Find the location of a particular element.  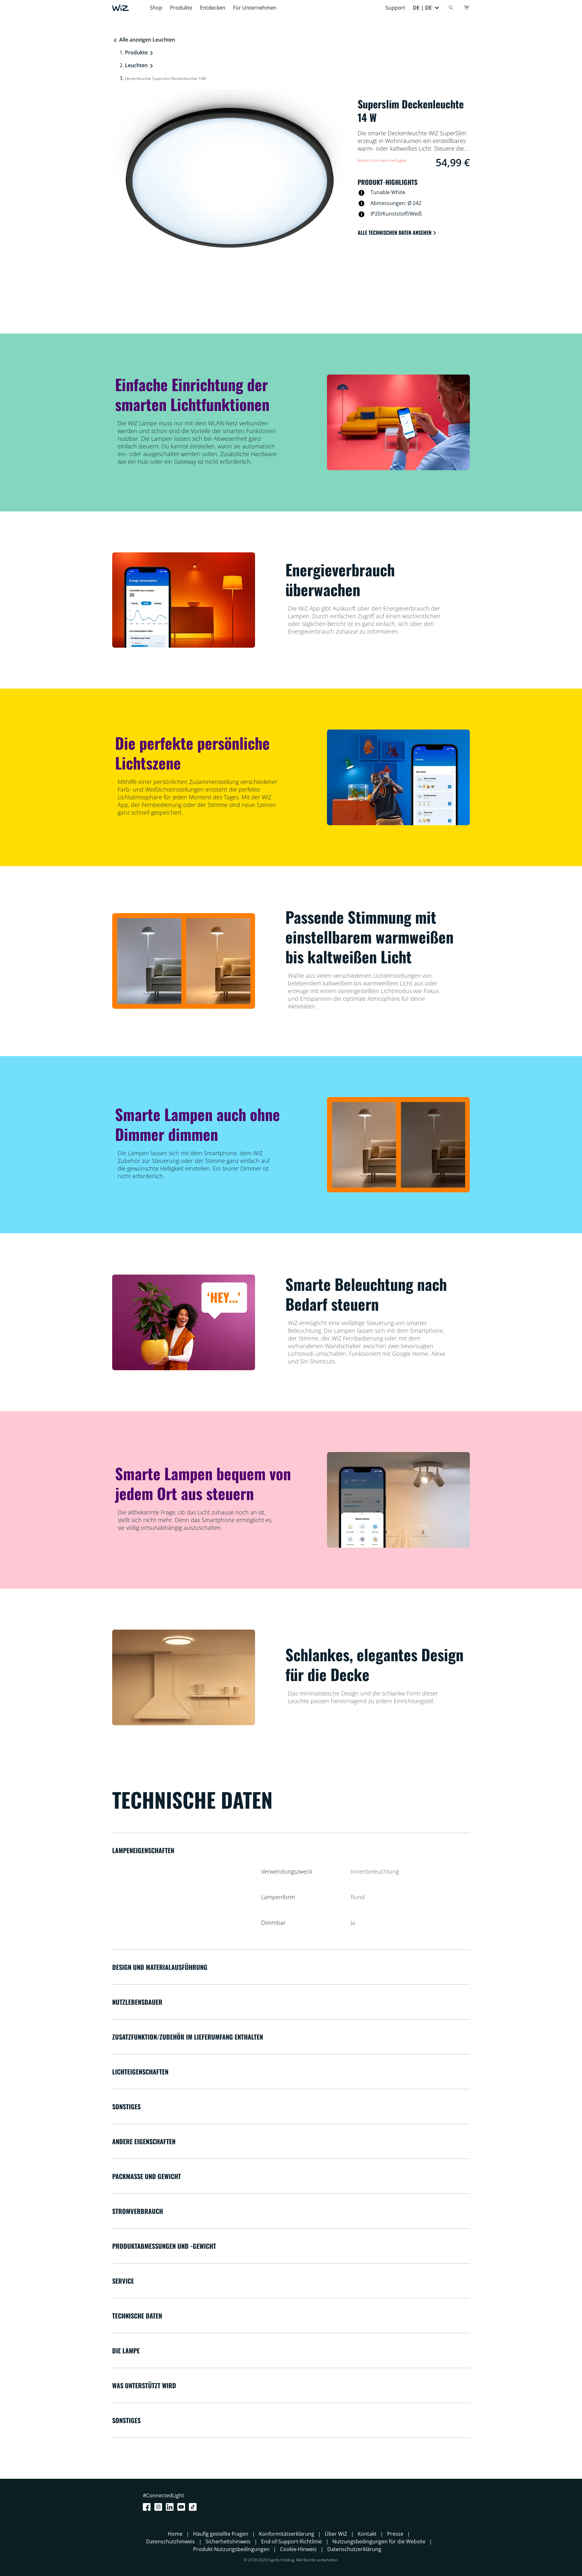

[button] is located at coordinates (426, 8).